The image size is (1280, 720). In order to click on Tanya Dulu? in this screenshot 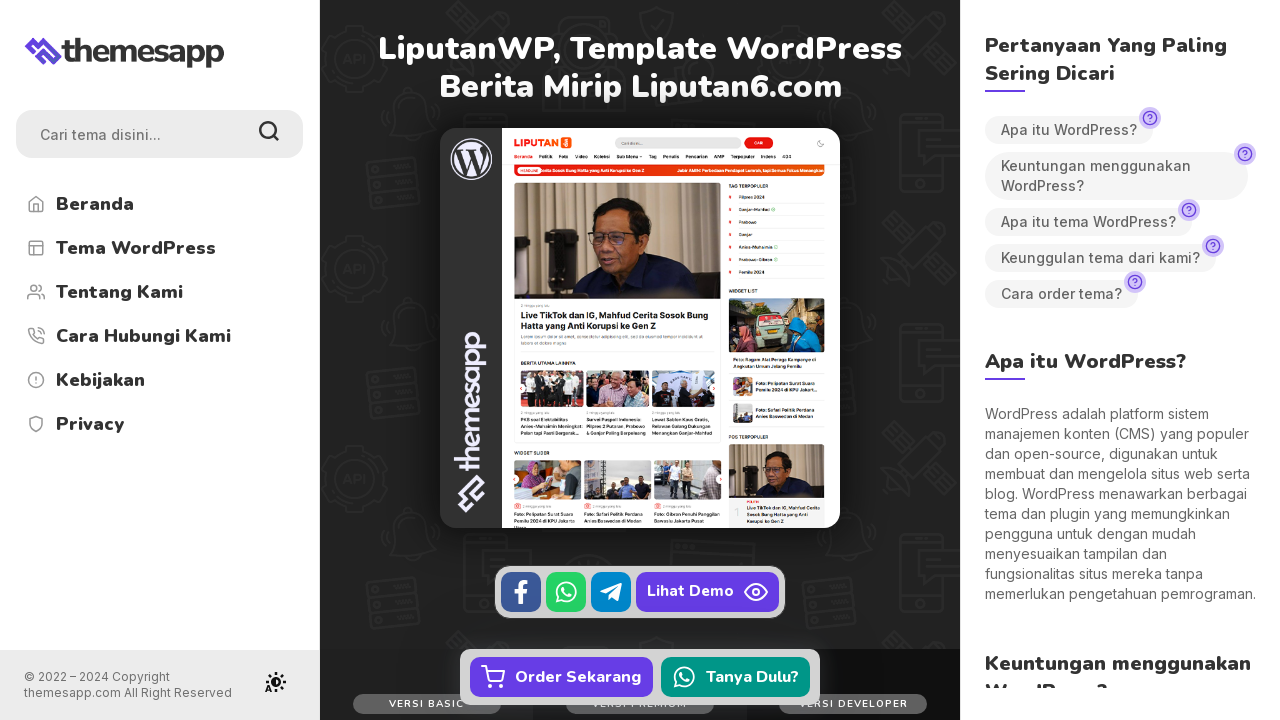, I will do `click(735, 677)`.